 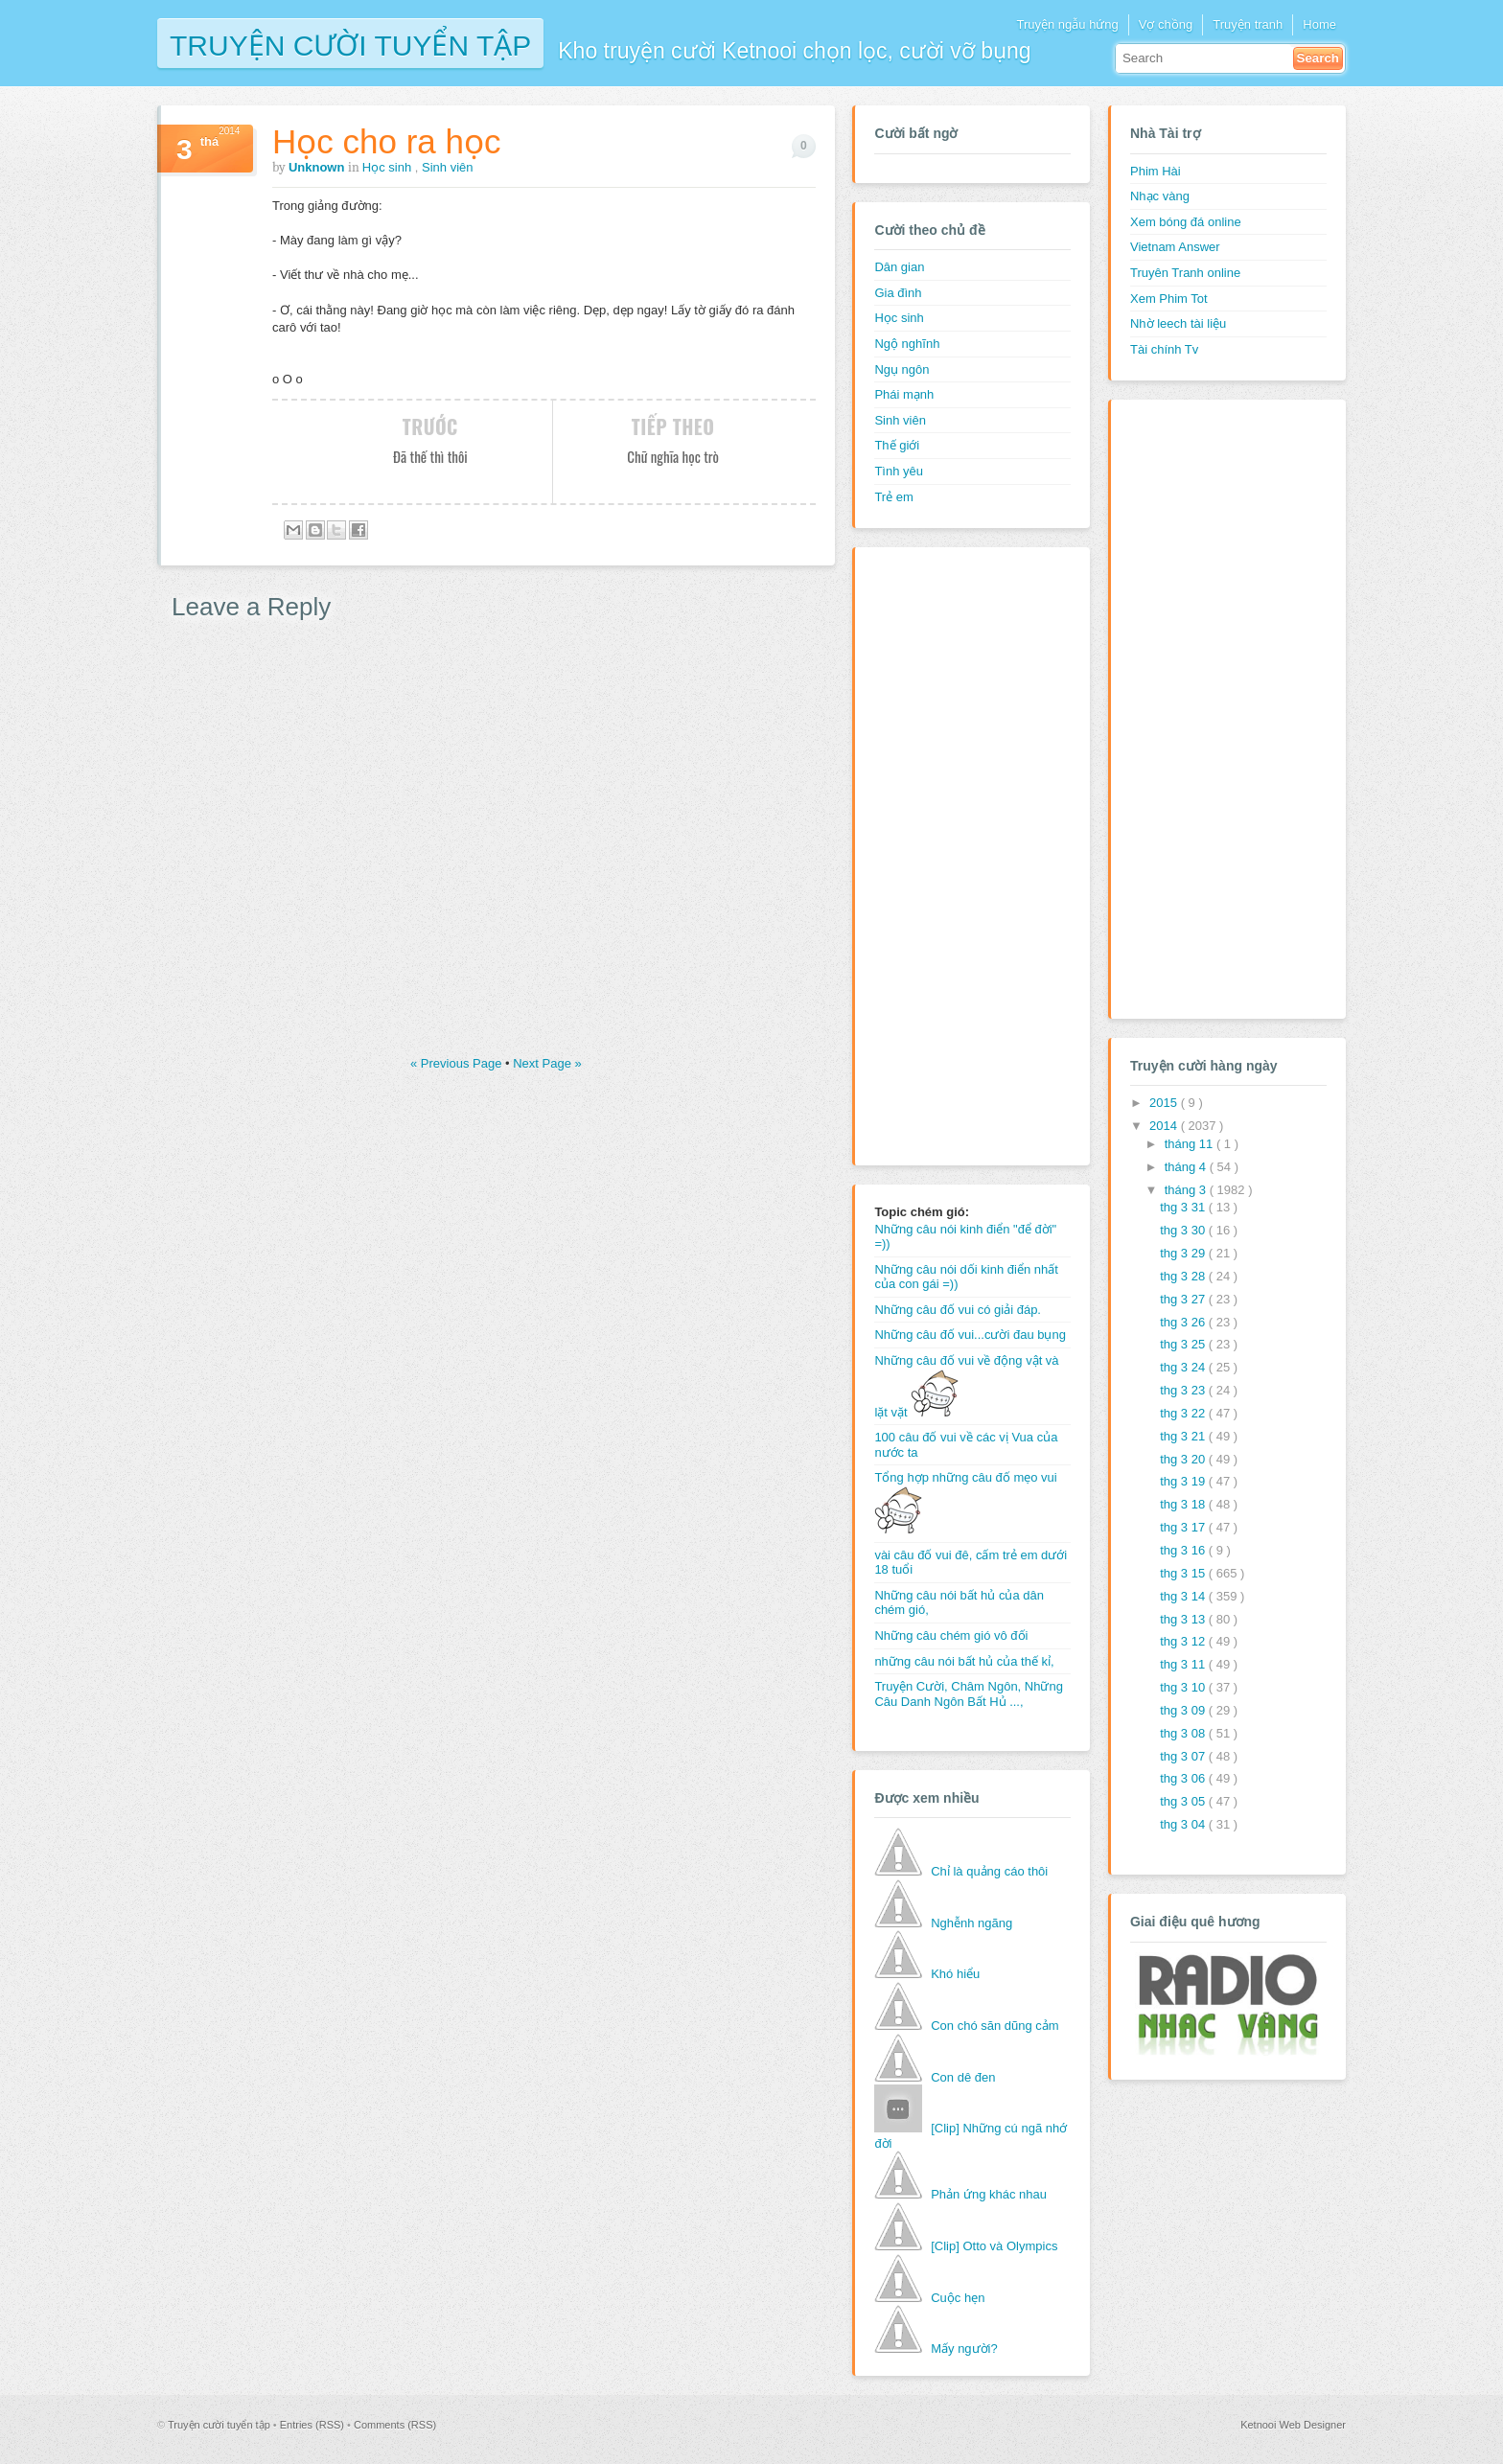 What do you see at coordinates (350, 44) in the screenshot?
I see `Truyện cười tuyển tập` at bounding box center [350, 44].